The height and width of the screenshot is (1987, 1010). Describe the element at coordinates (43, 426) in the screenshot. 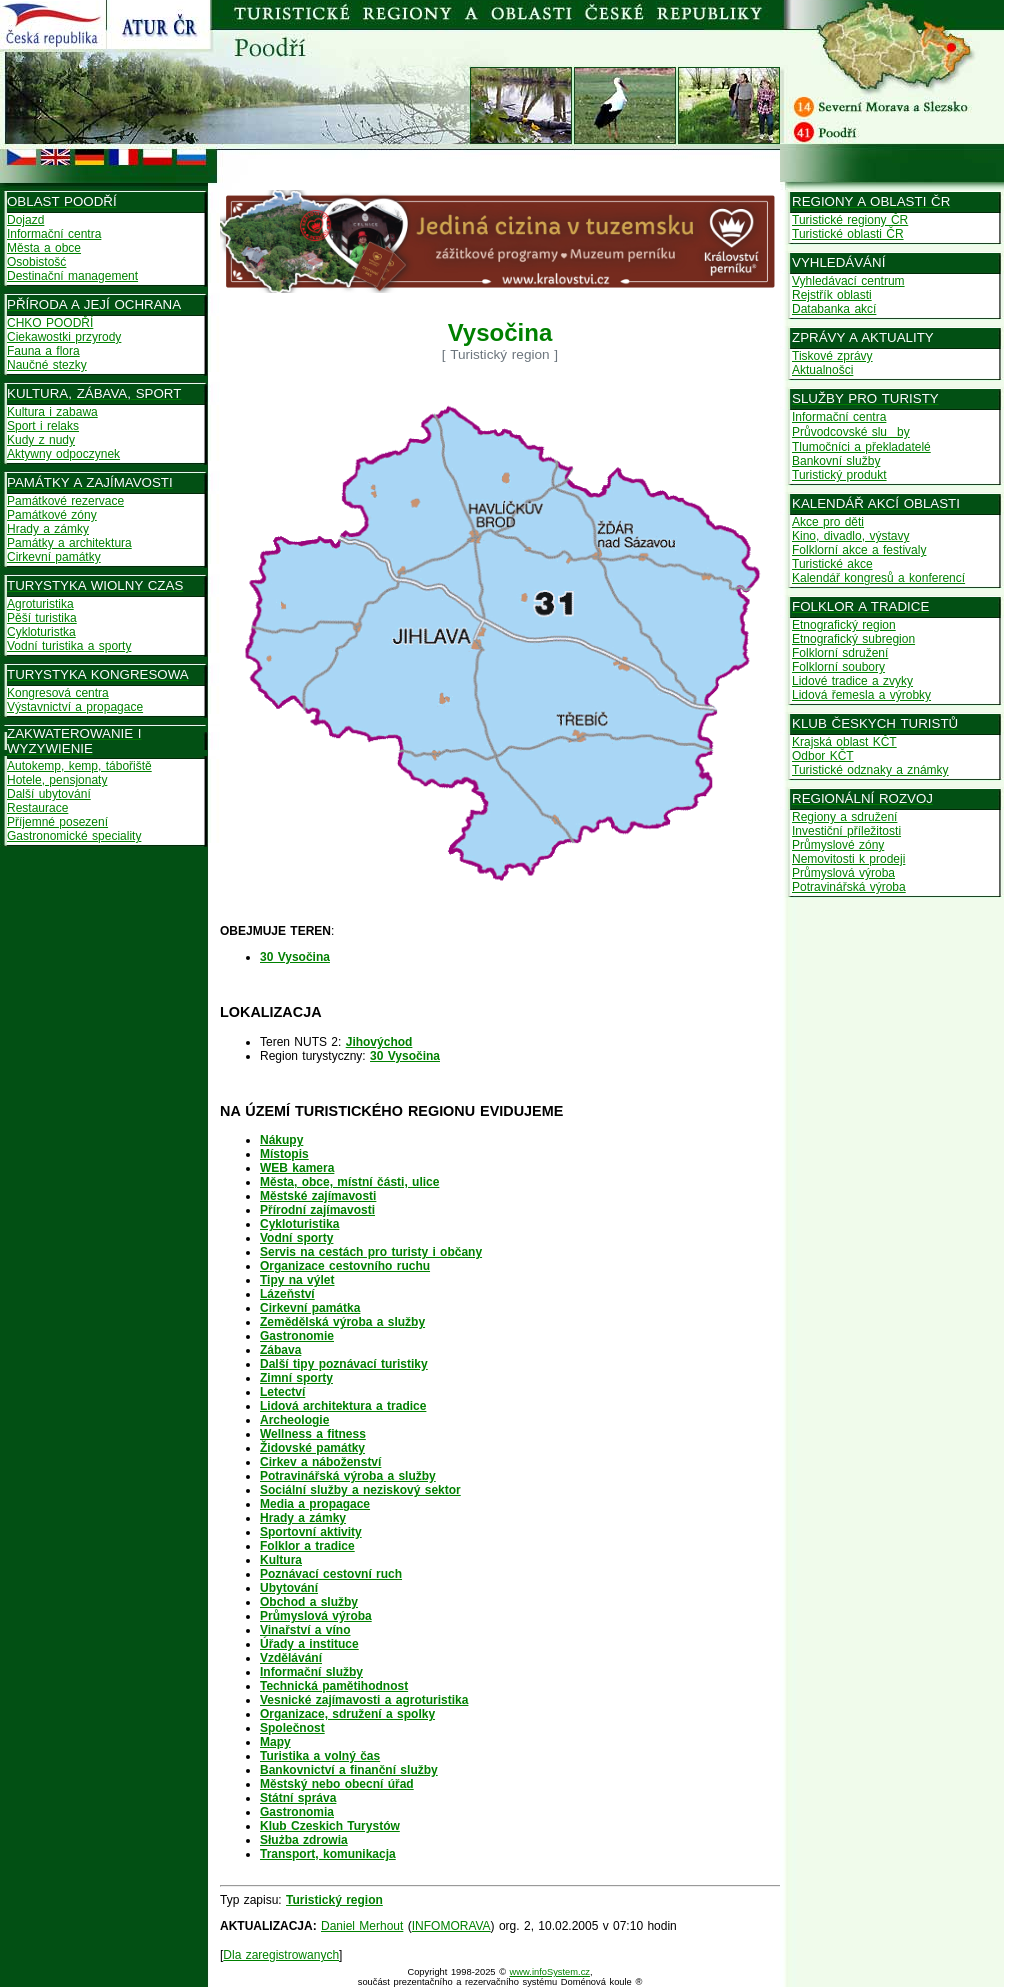

I see `Sport i relaks` at that location.